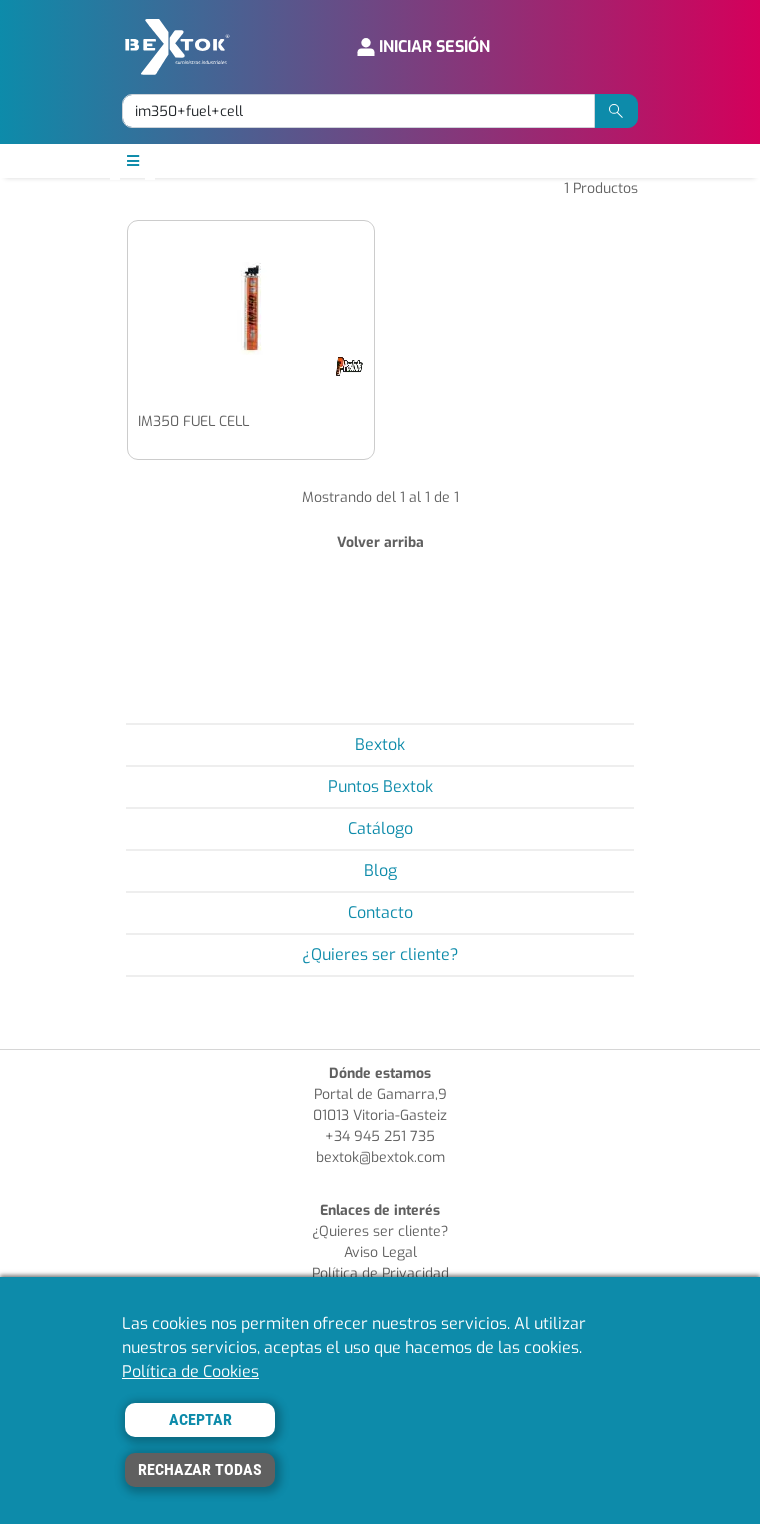 This screenshot has width=760, height=1524. Describe the element at coordinates (380, 1273) in the screenshot. I see `Política de Privacidad` at that location.